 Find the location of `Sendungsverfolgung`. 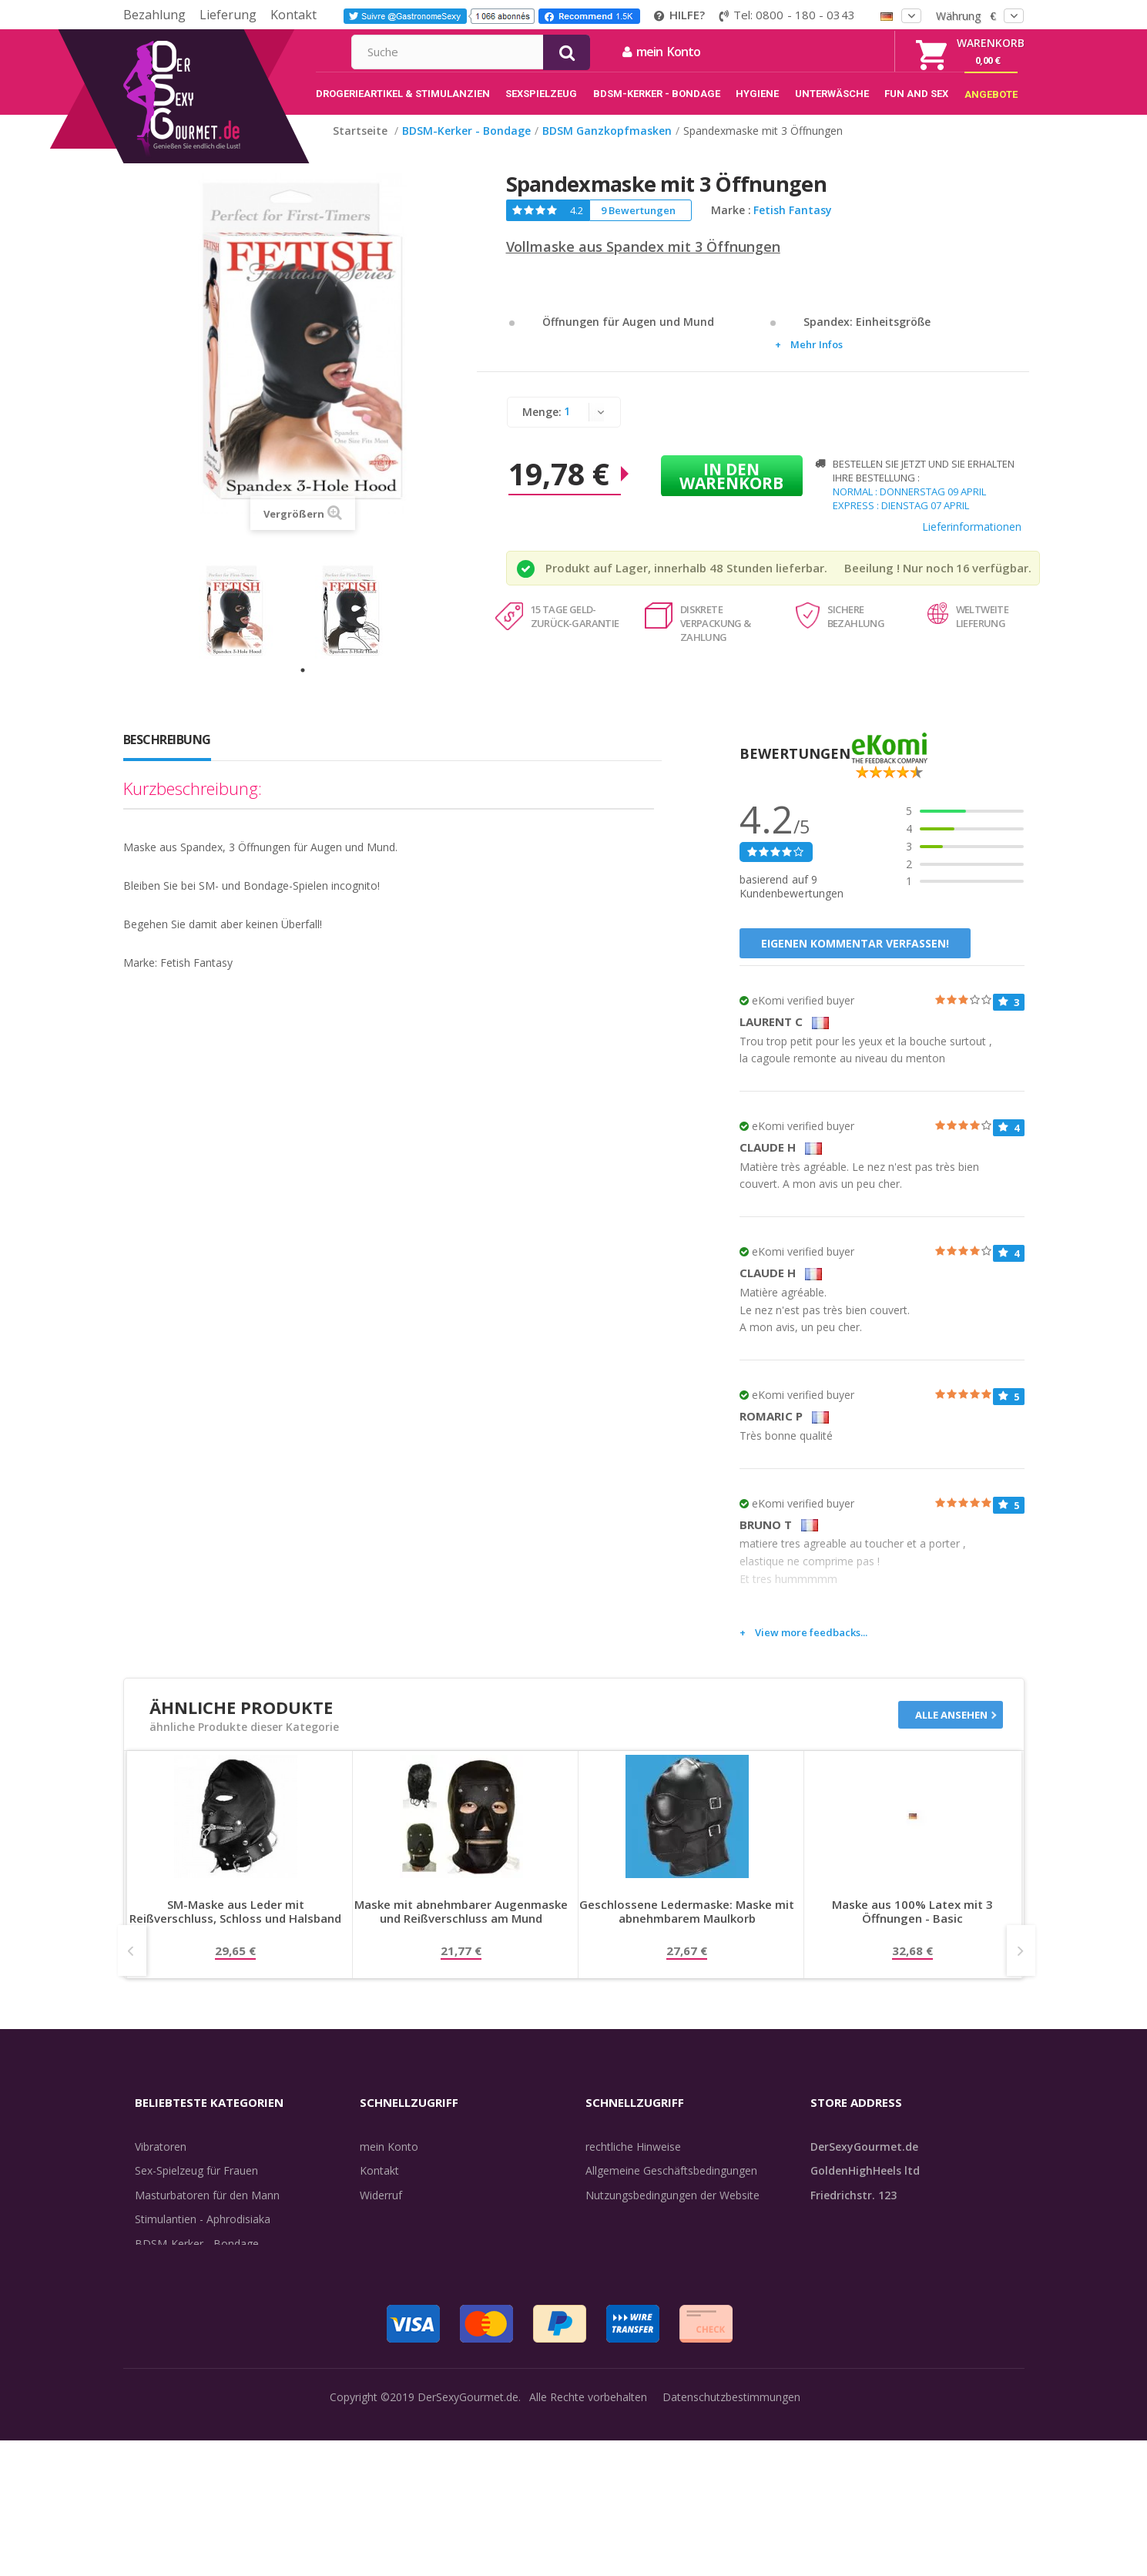

Sendungsverfolgung is located at coordinates (410, 2235).